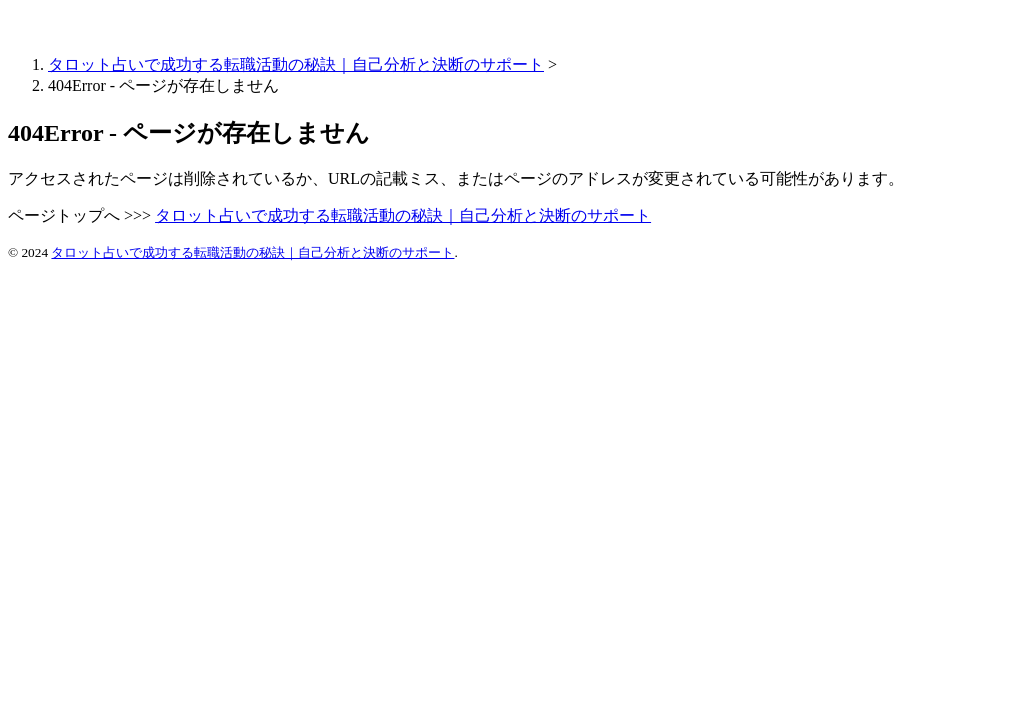 The height and width of the screenshot is (720, 1024). What do you see at coordinates (296, 64) in the screenshot?
I see `タロット占いで成功する転職活動の秘訣｜自己分析と決断のサポート` at bounding box center [296, 64].